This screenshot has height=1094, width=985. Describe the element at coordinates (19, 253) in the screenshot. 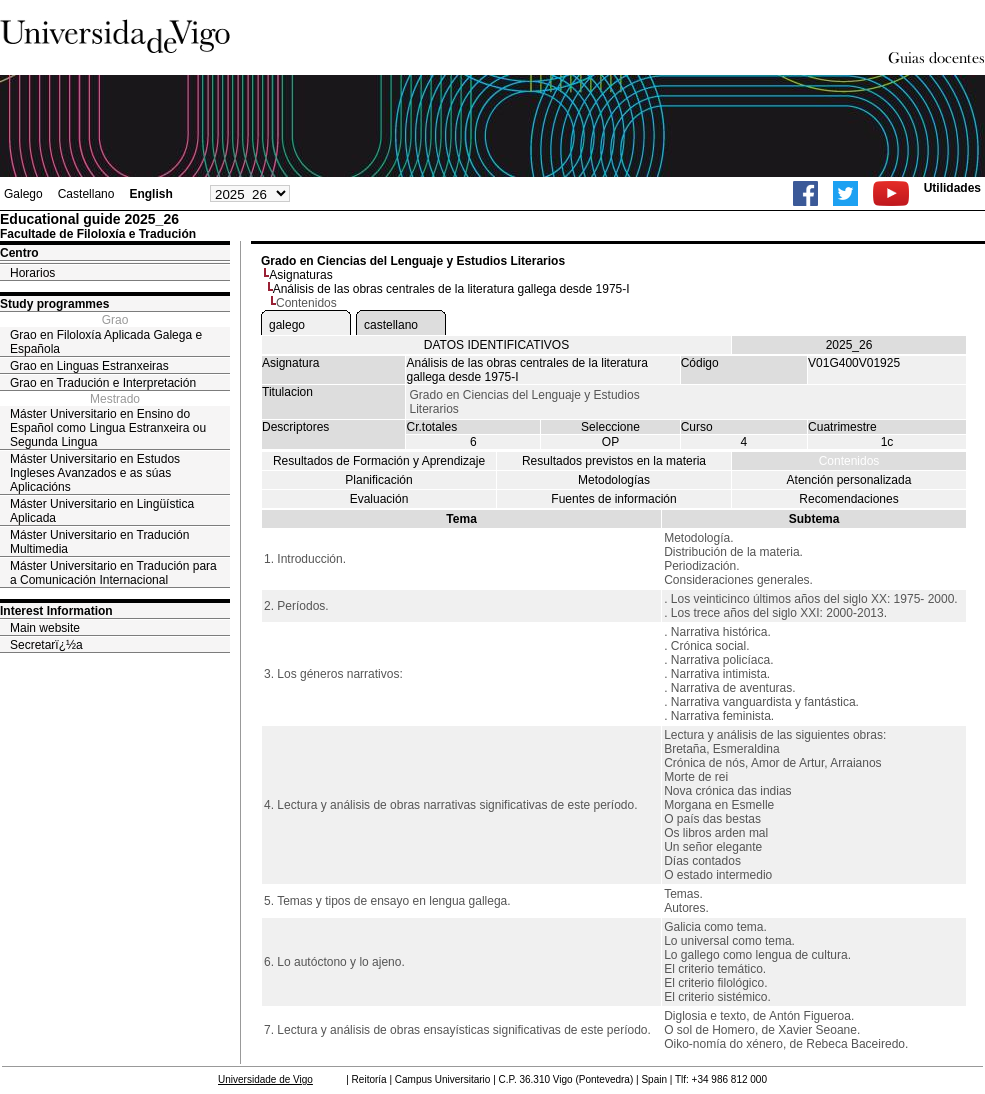

I see `Centro` at that location.